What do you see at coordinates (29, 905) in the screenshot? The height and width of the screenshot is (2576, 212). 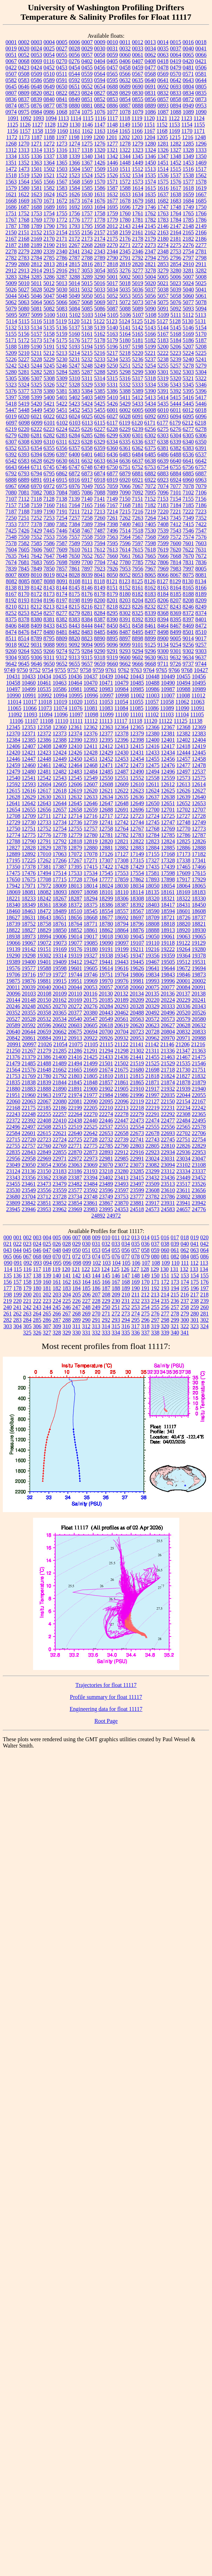 I see `18349` at bounding box center [29, 905].